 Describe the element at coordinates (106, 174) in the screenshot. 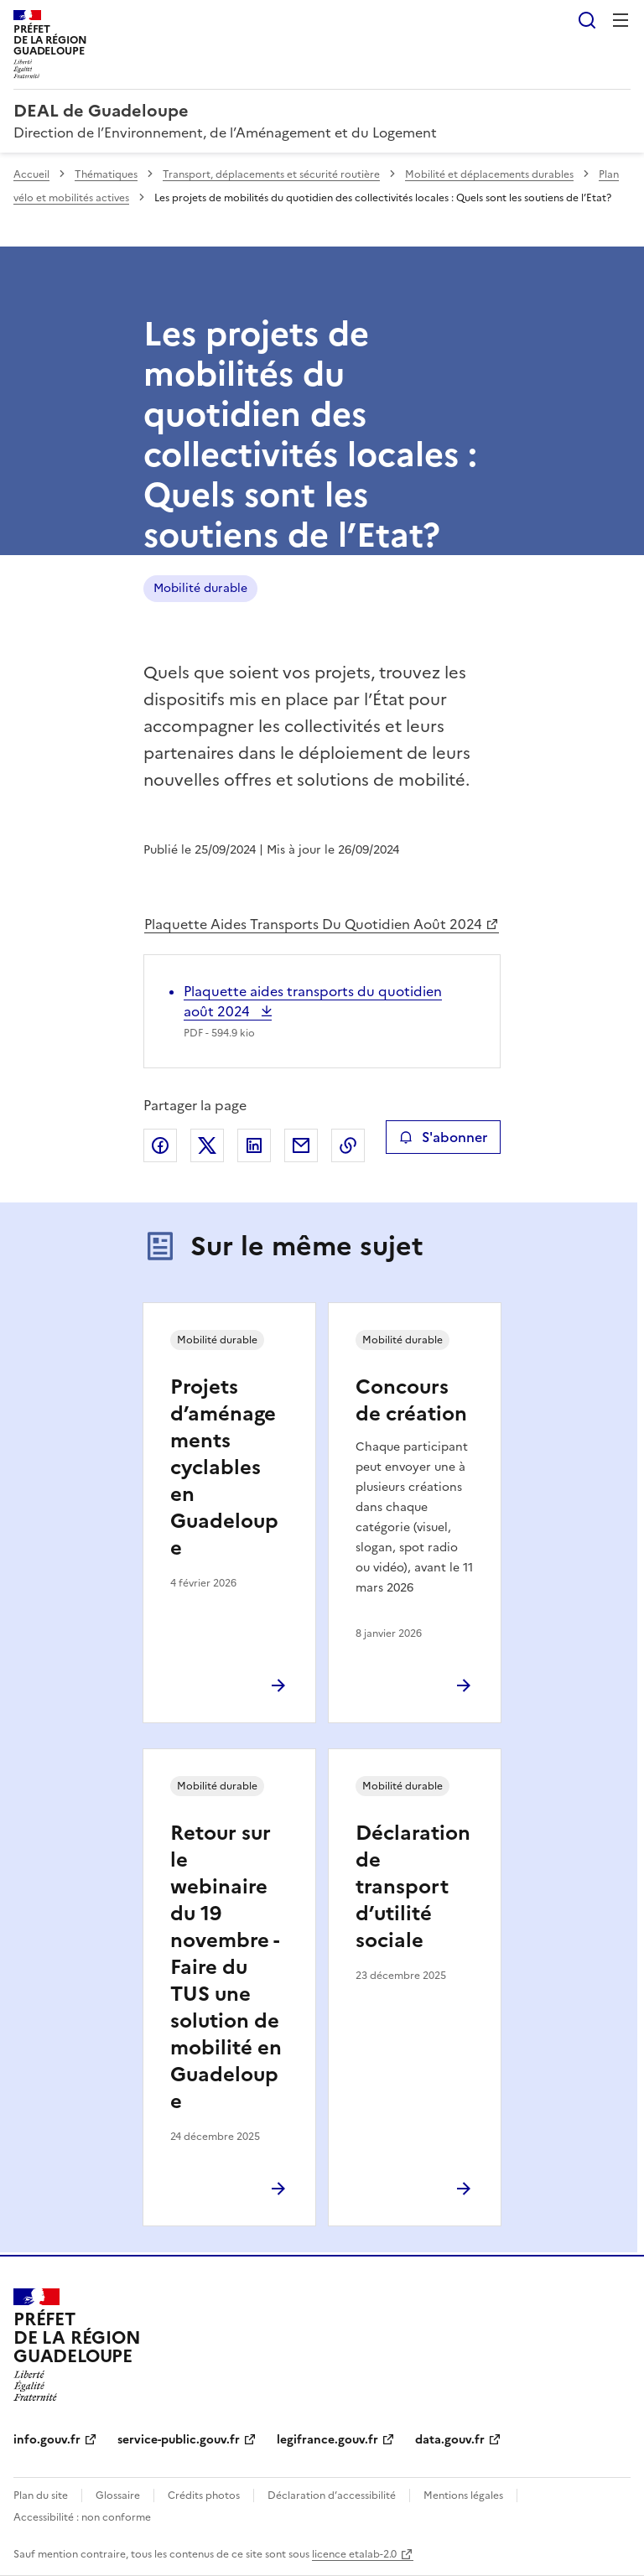

I see `Thématiques` at that location.